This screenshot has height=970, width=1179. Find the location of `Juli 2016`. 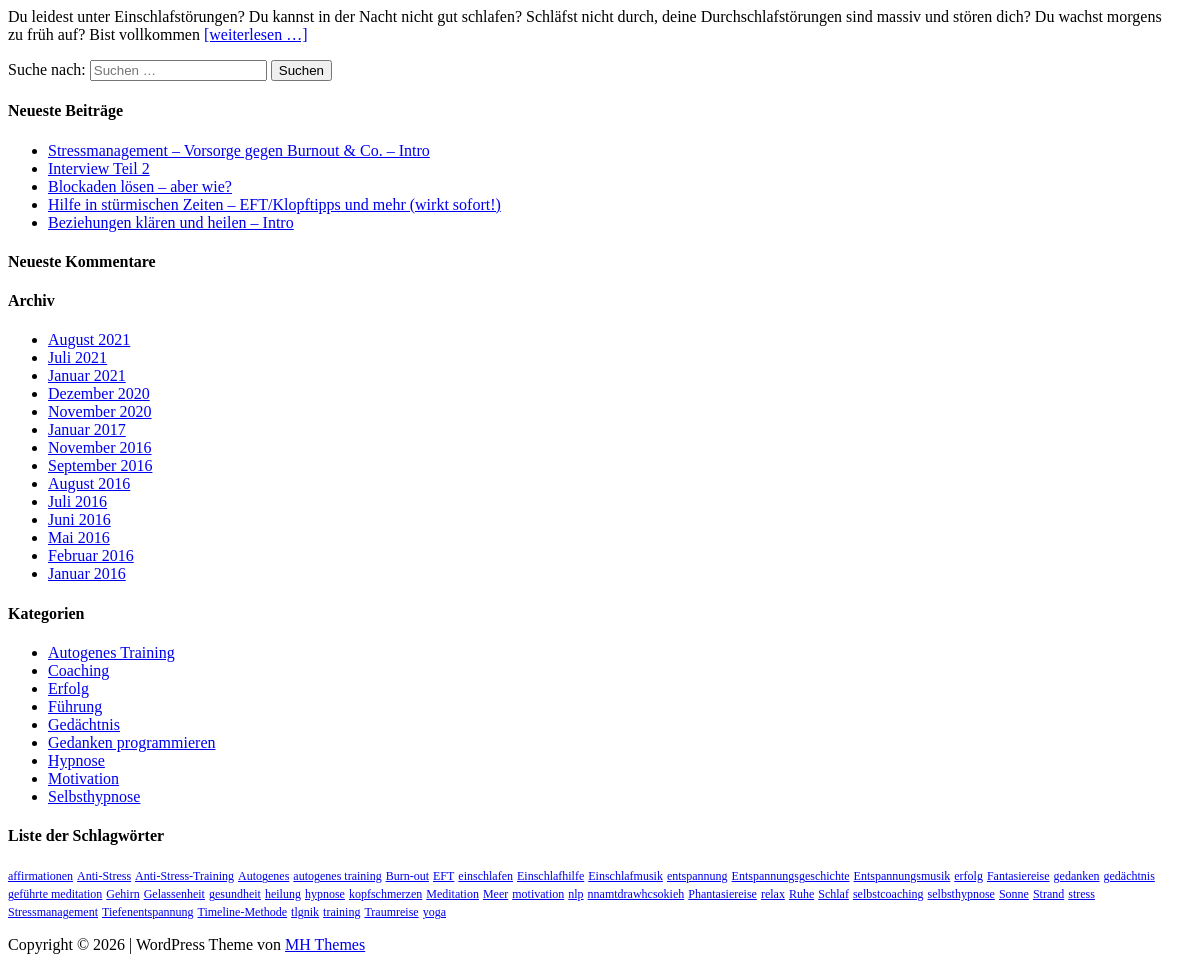

Juli 2016 is located at coordinates (77, 501).